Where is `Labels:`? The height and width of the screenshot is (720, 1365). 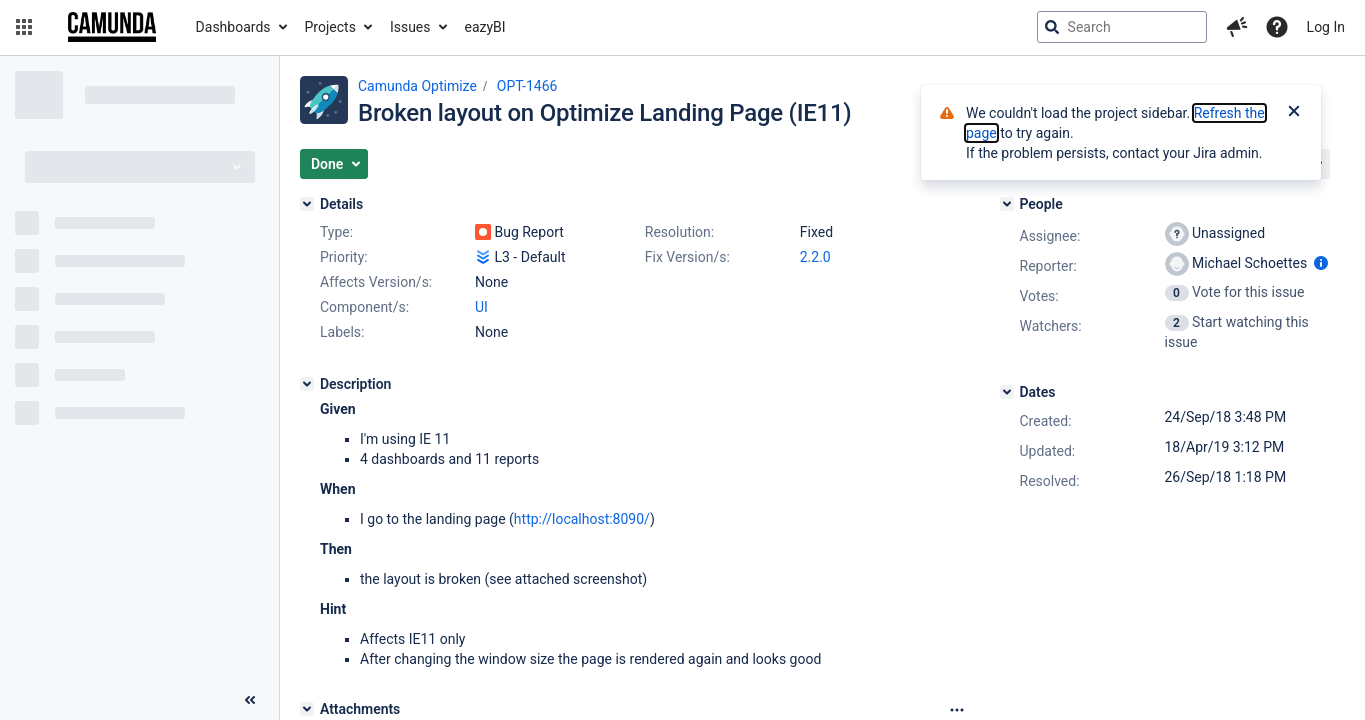
Labels: is located at coordinates (342, 332).